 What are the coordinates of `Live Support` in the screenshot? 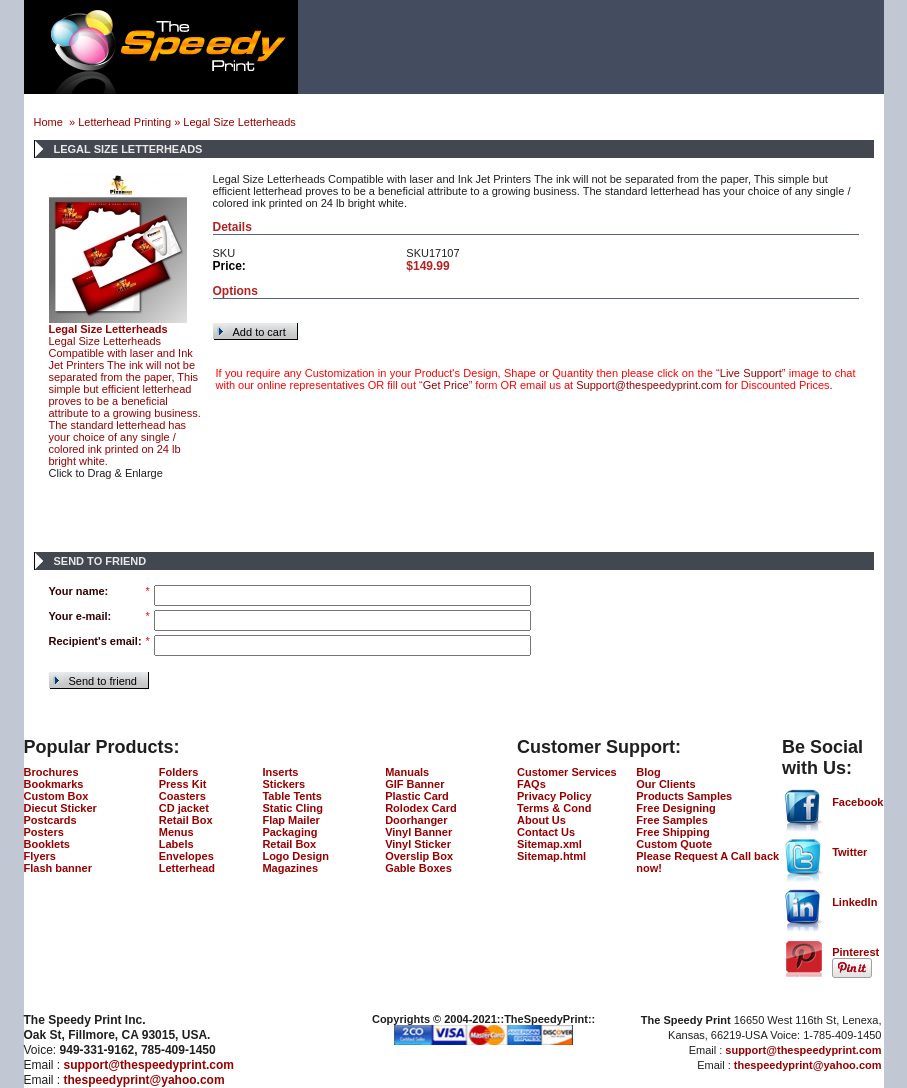 It's located at (751, 373).